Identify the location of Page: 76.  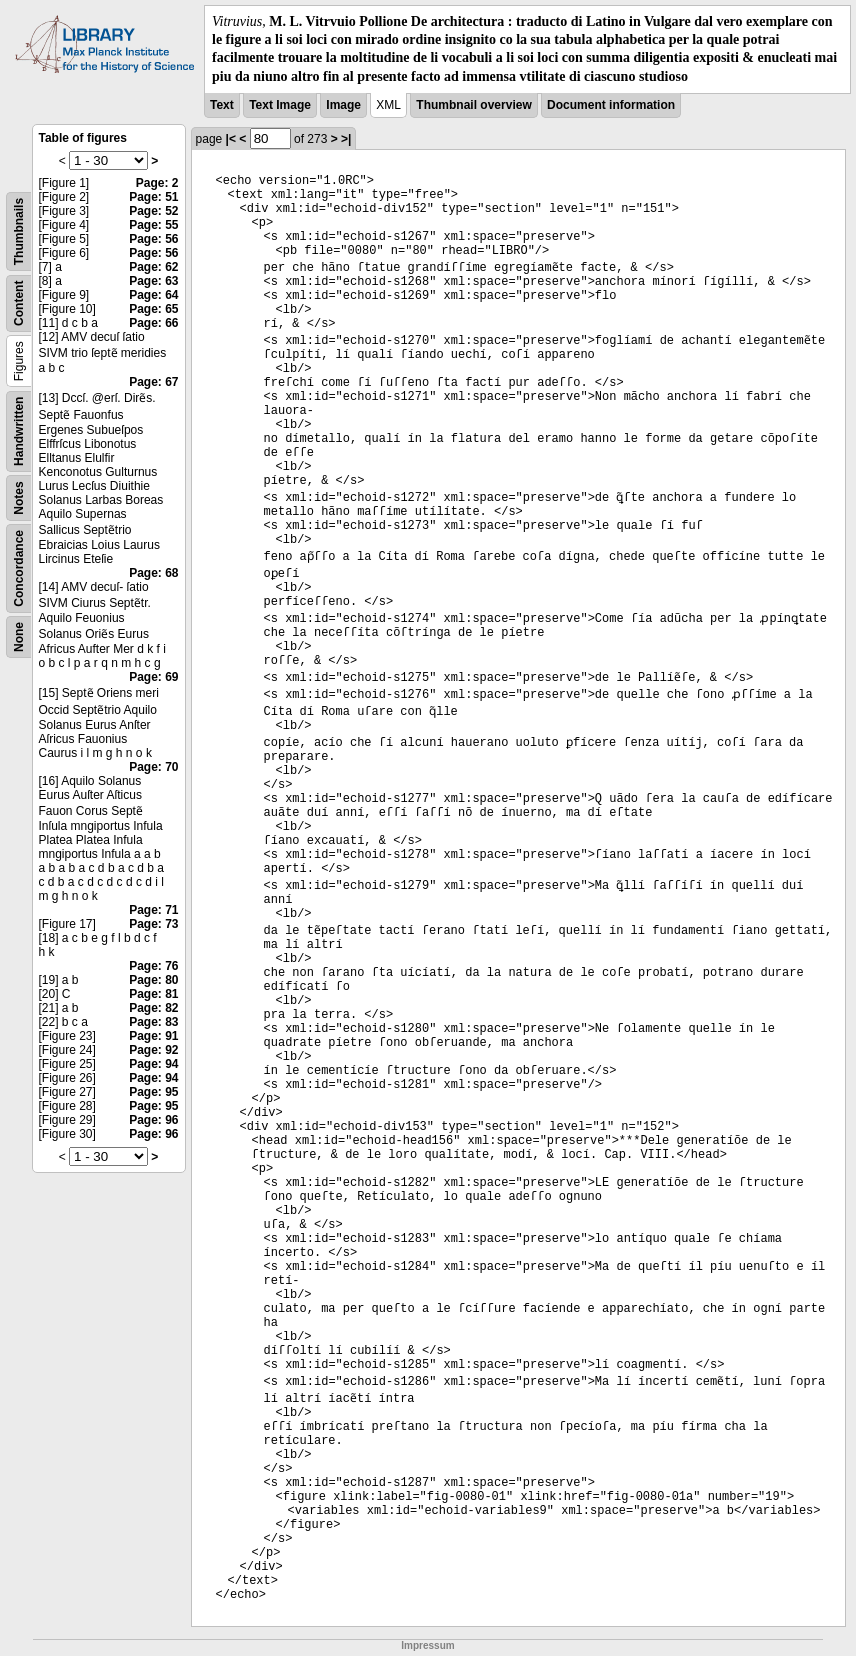
(153, 966).